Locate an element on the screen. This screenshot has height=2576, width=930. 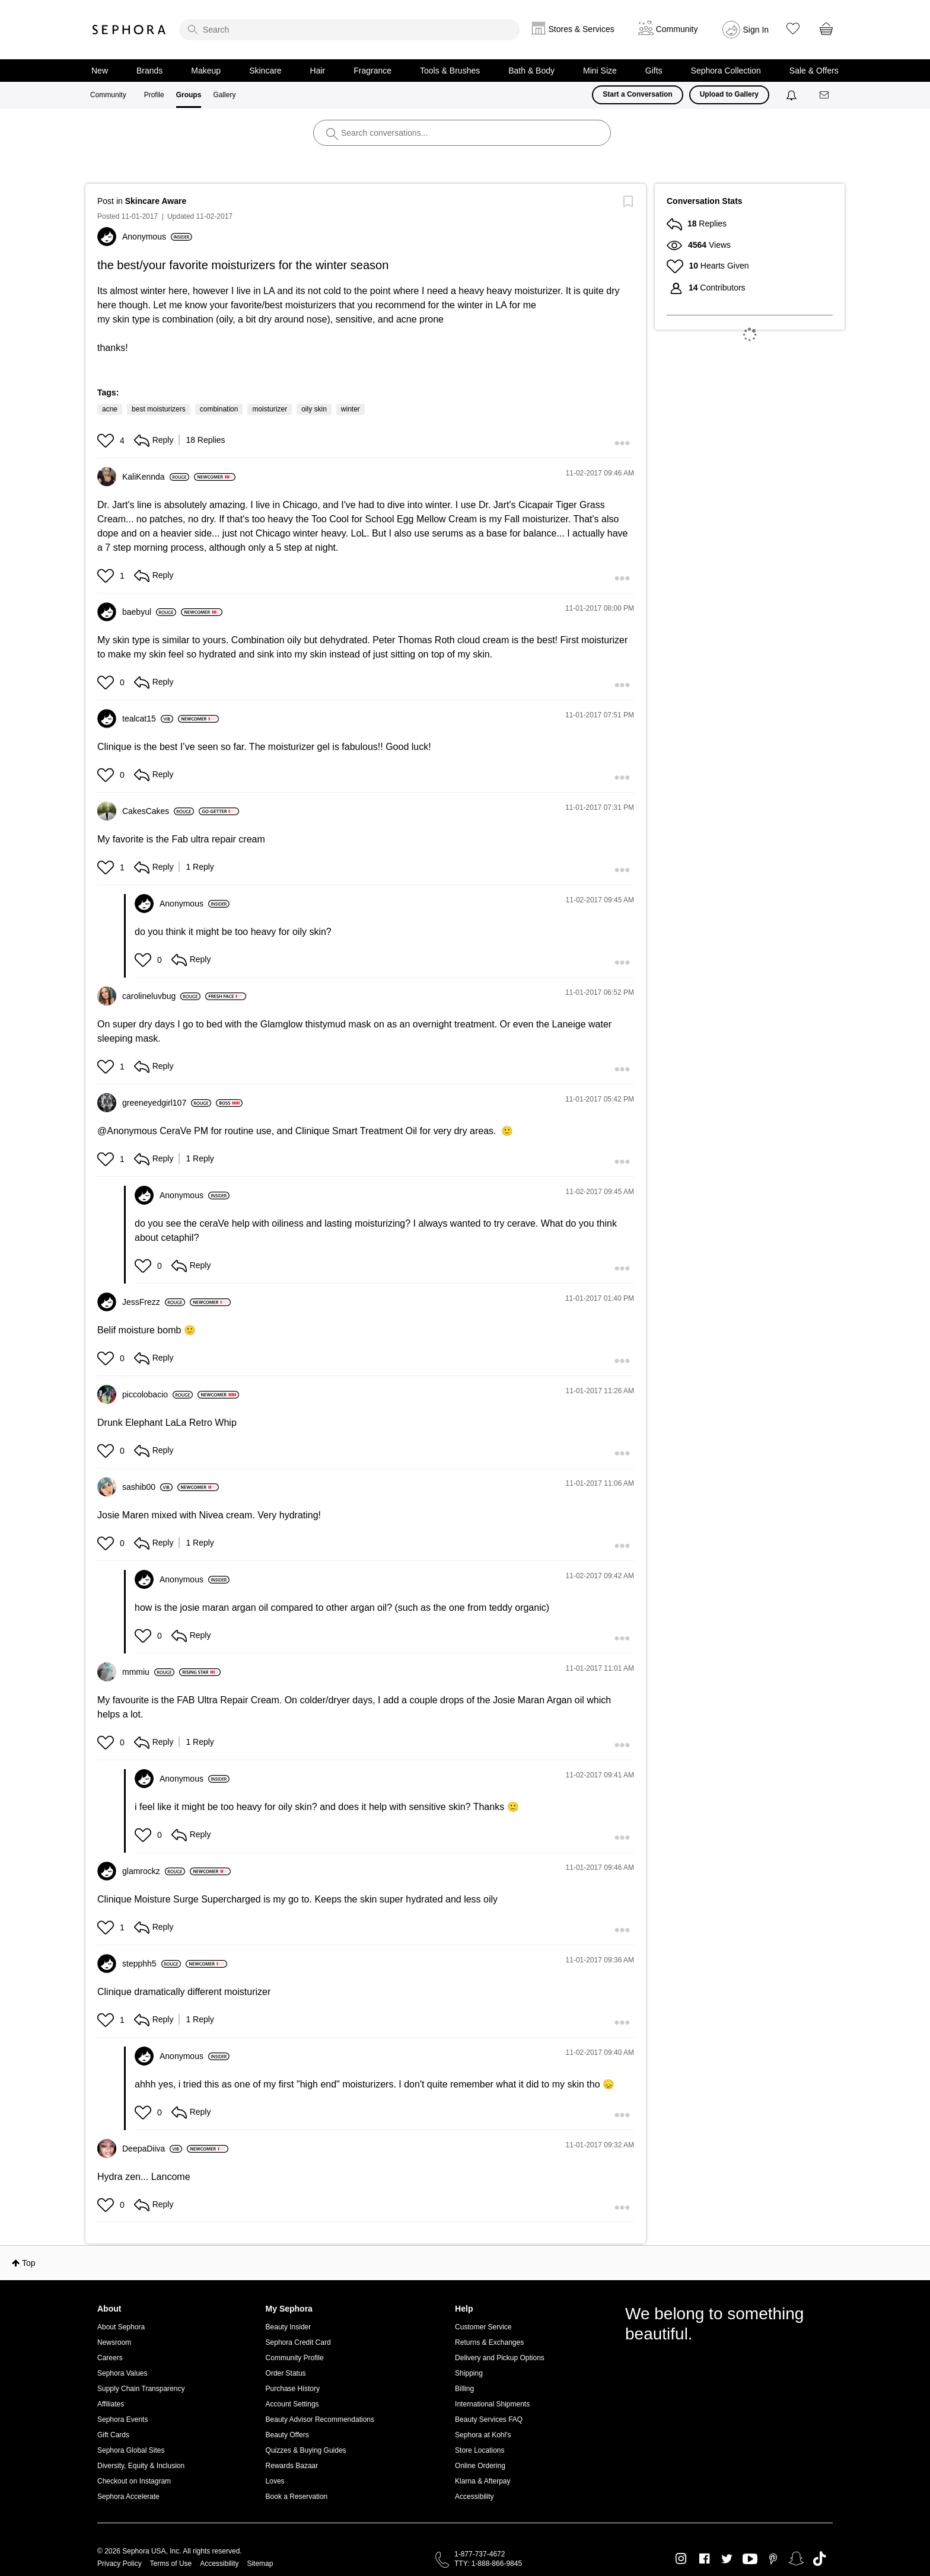
Tools & Brushes is located at coordinates (450, 70).